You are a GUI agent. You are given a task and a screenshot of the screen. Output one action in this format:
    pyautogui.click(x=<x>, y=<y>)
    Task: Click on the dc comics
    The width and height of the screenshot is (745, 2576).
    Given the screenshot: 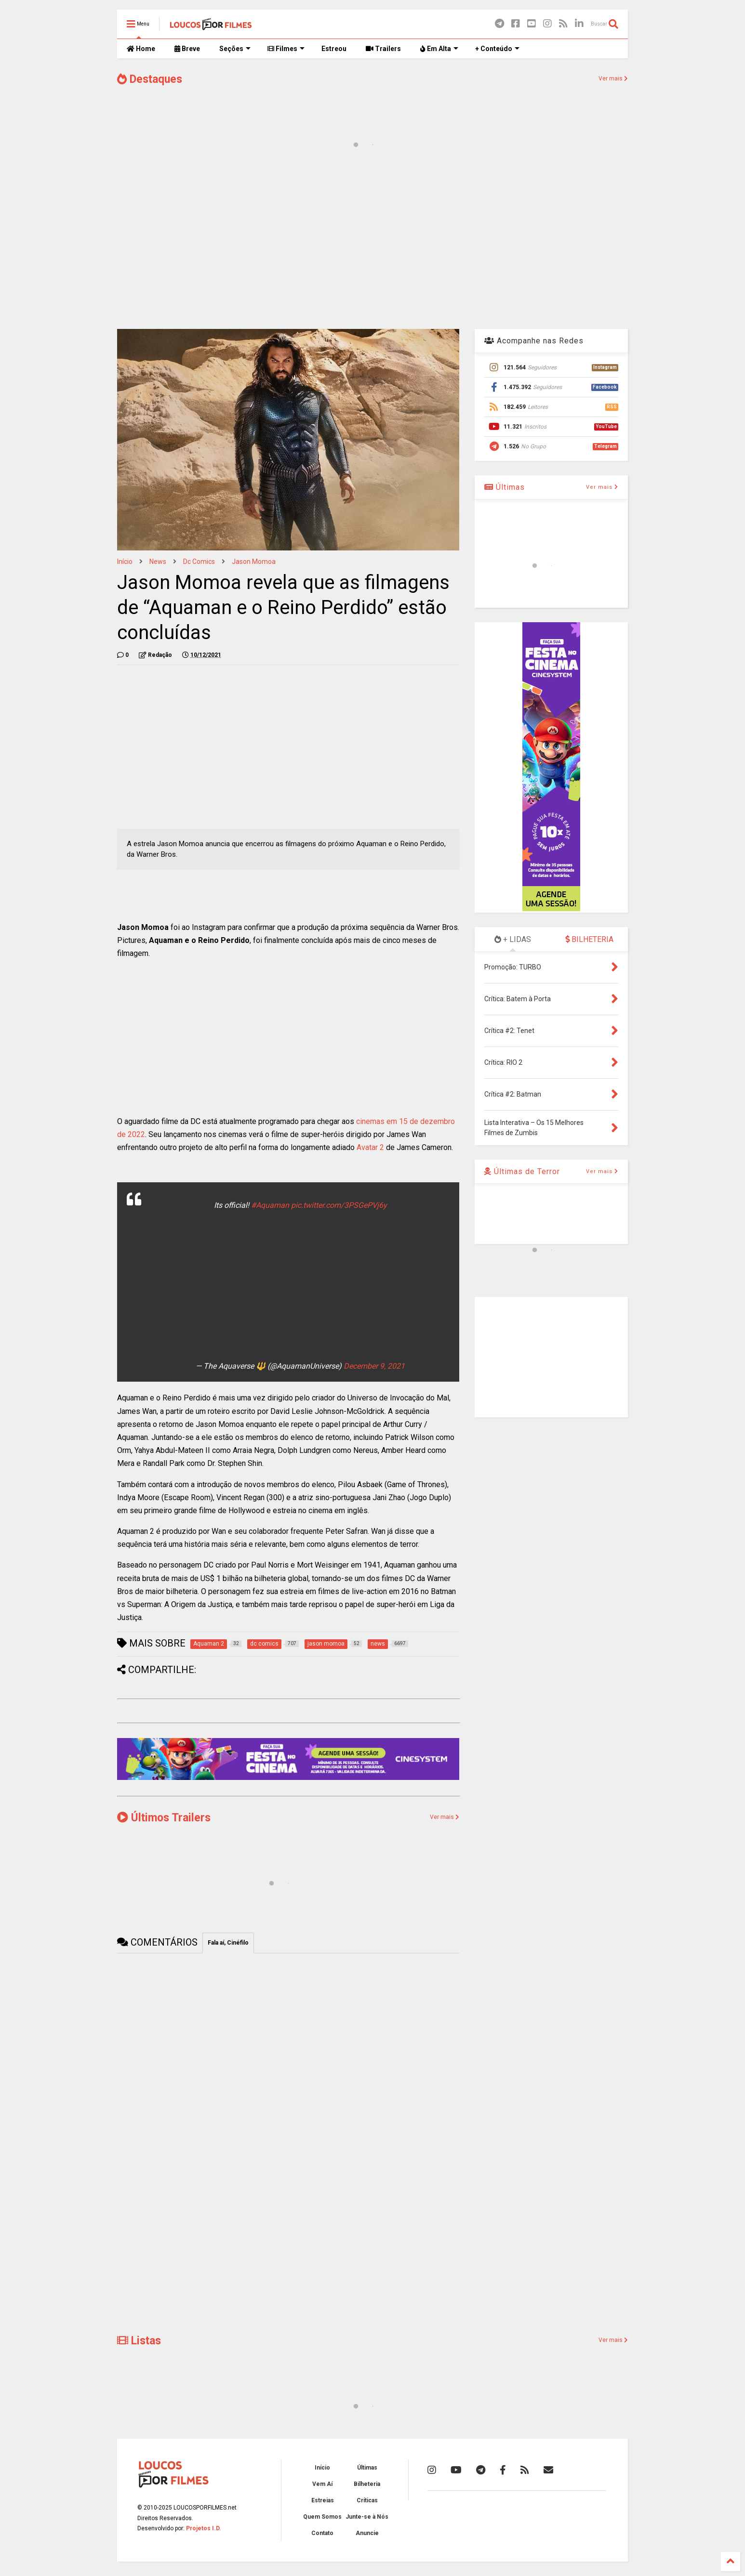 What is the action you would take?
    pyautogui.click(x=199, y=561)
    